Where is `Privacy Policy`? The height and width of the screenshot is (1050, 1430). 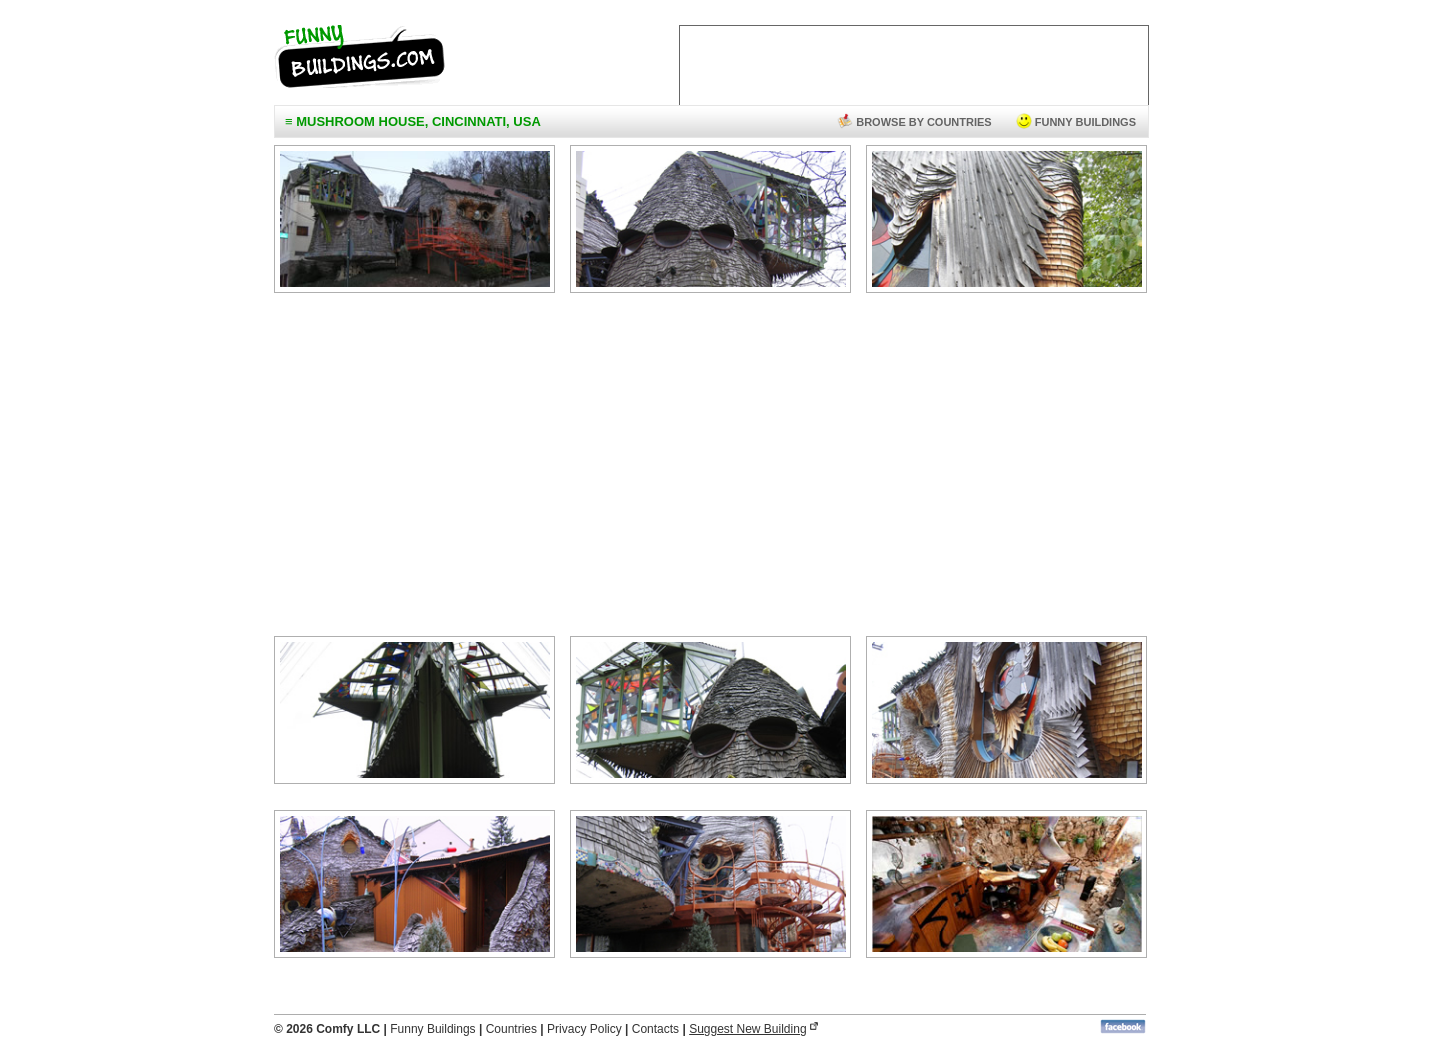
Privacy Policy is located at coordinates (584, 1029).